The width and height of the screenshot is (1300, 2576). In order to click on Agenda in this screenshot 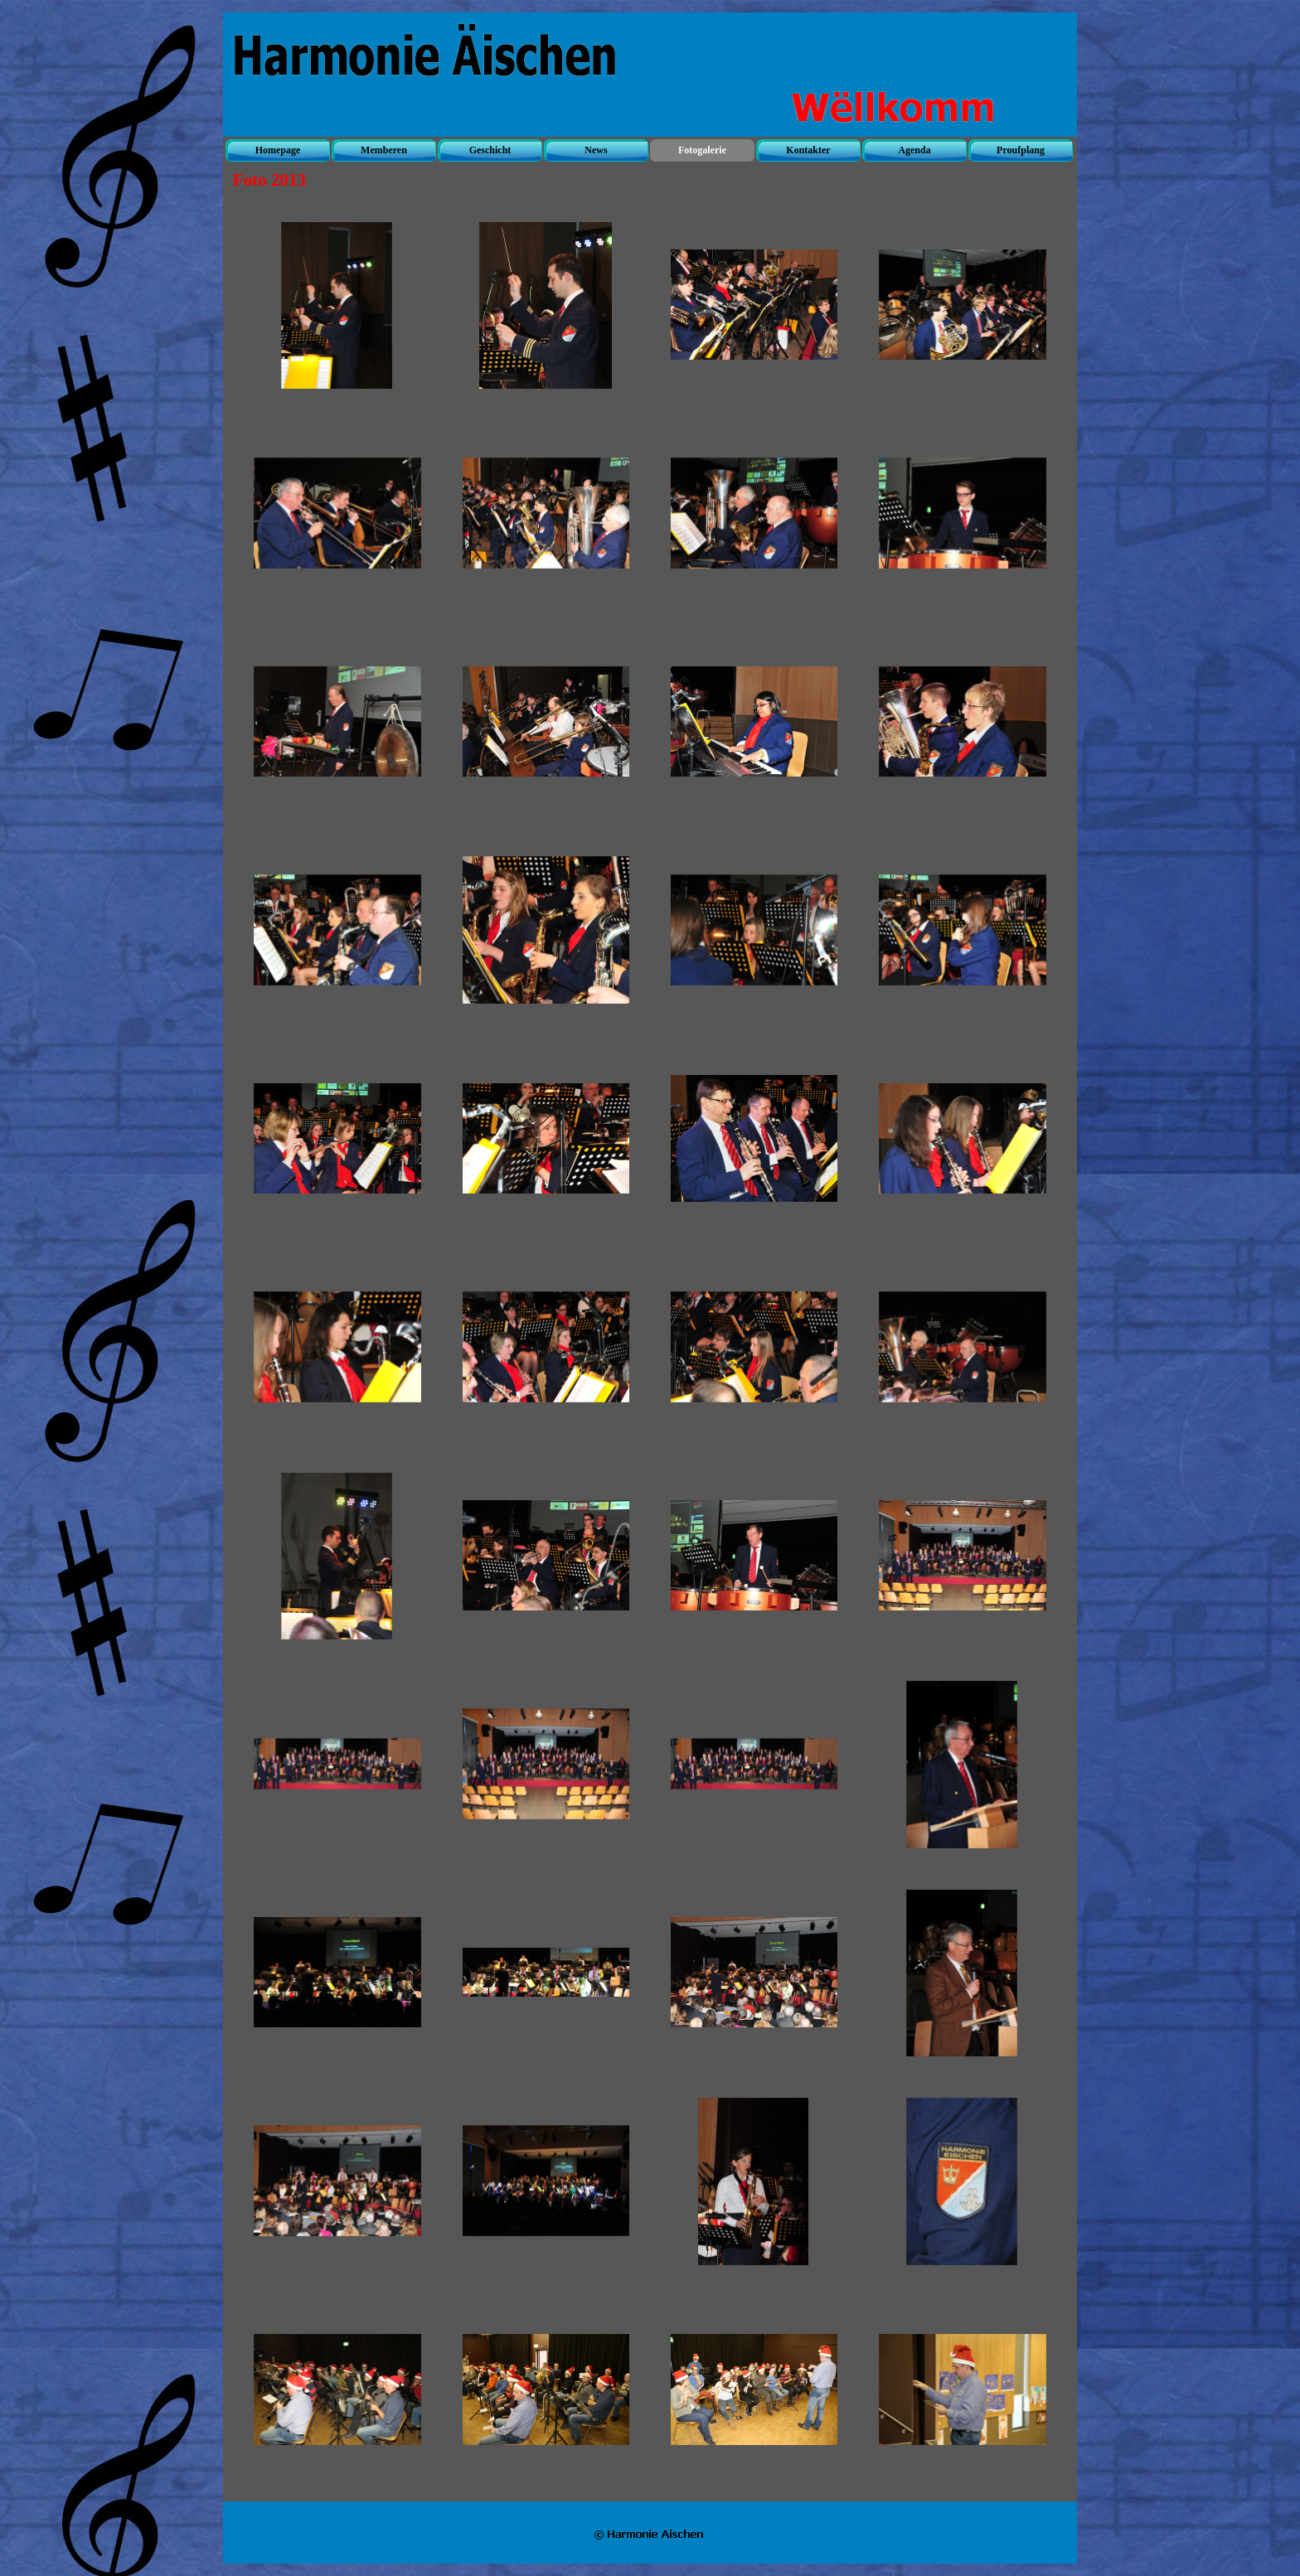, I will do `click(914, 150)`.